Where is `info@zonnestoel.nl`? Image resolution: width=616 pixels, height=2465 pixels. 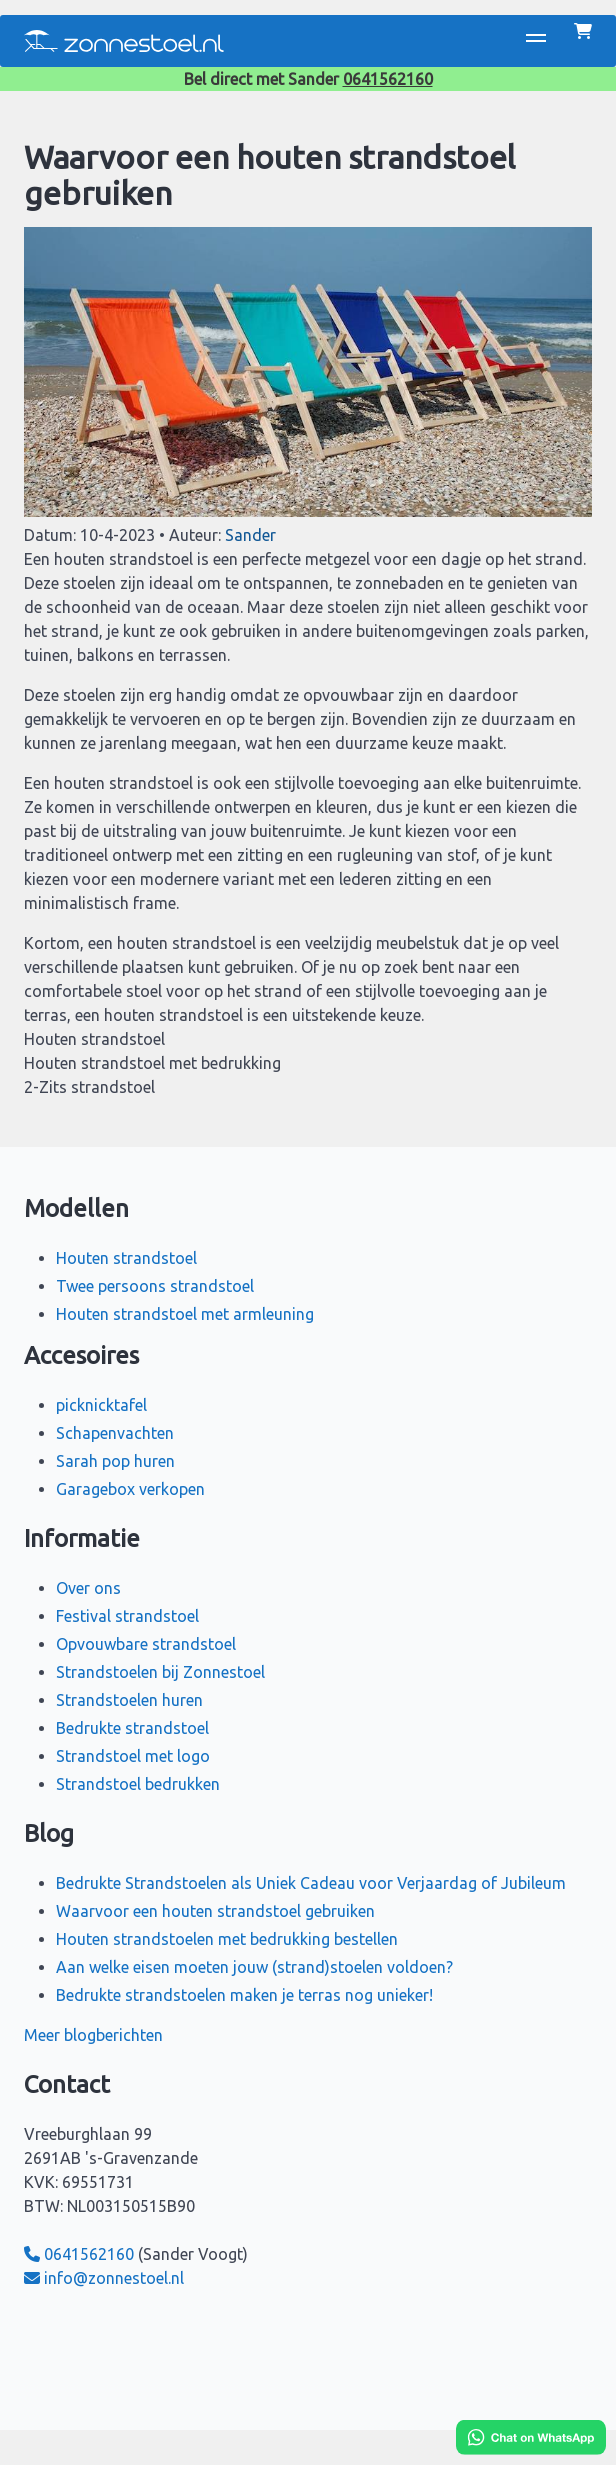 info@zonnestoel.nl is located at coordinates (104, 2278).